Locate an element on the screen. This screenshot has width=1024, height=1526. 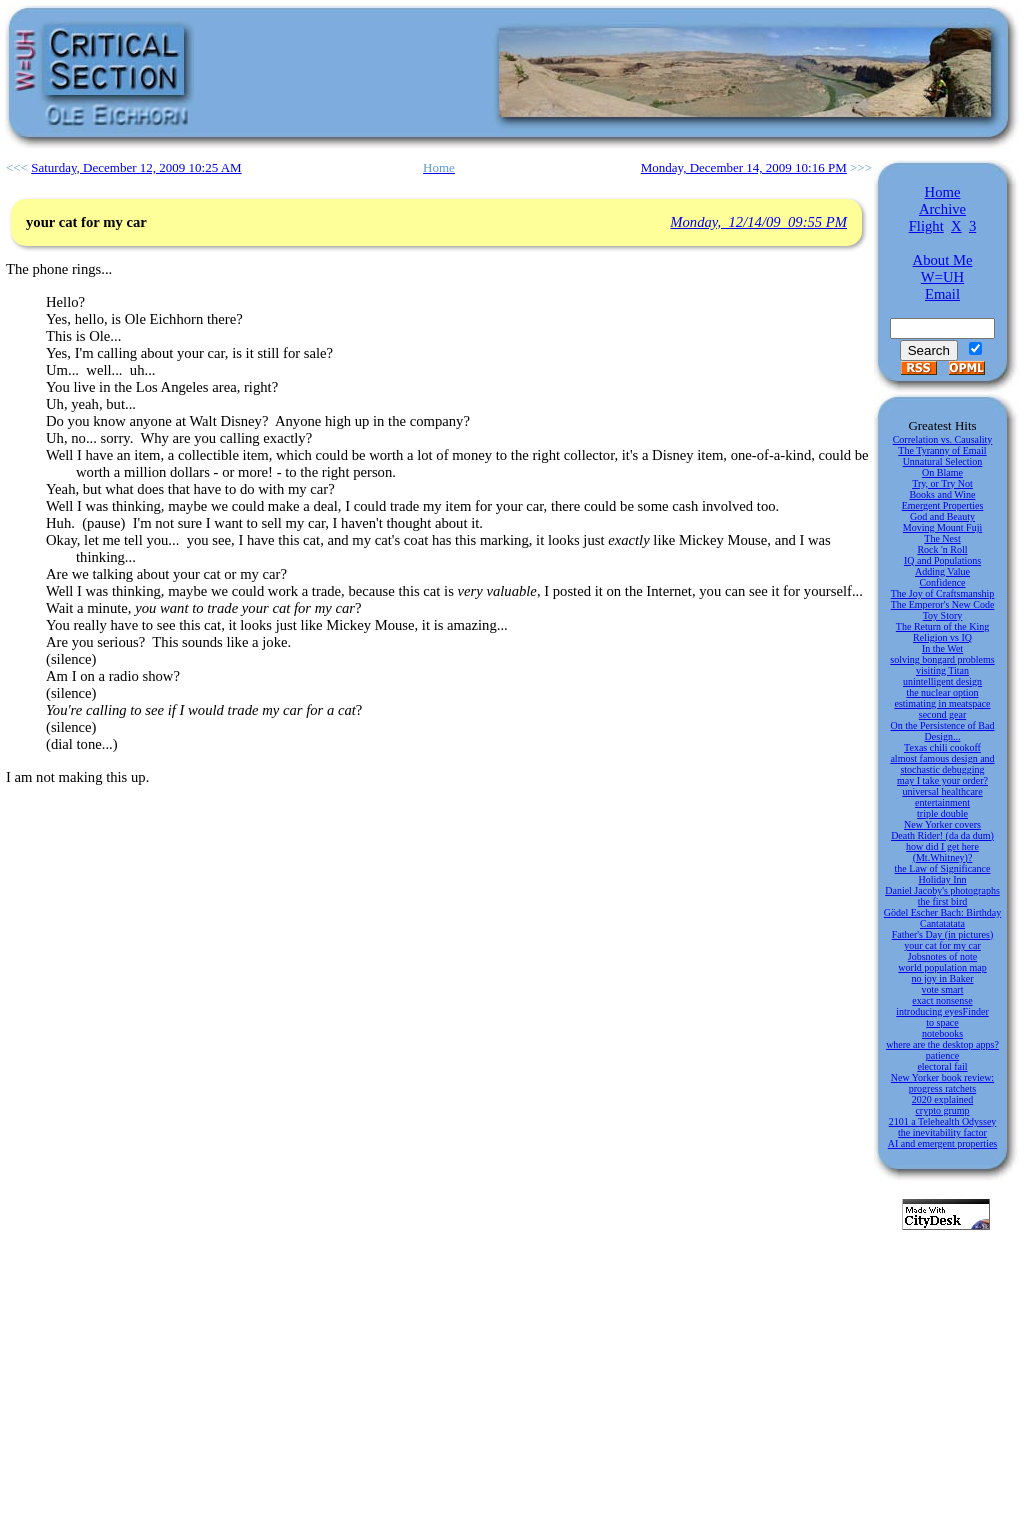
The Nest is located at coordinates (942, 538).